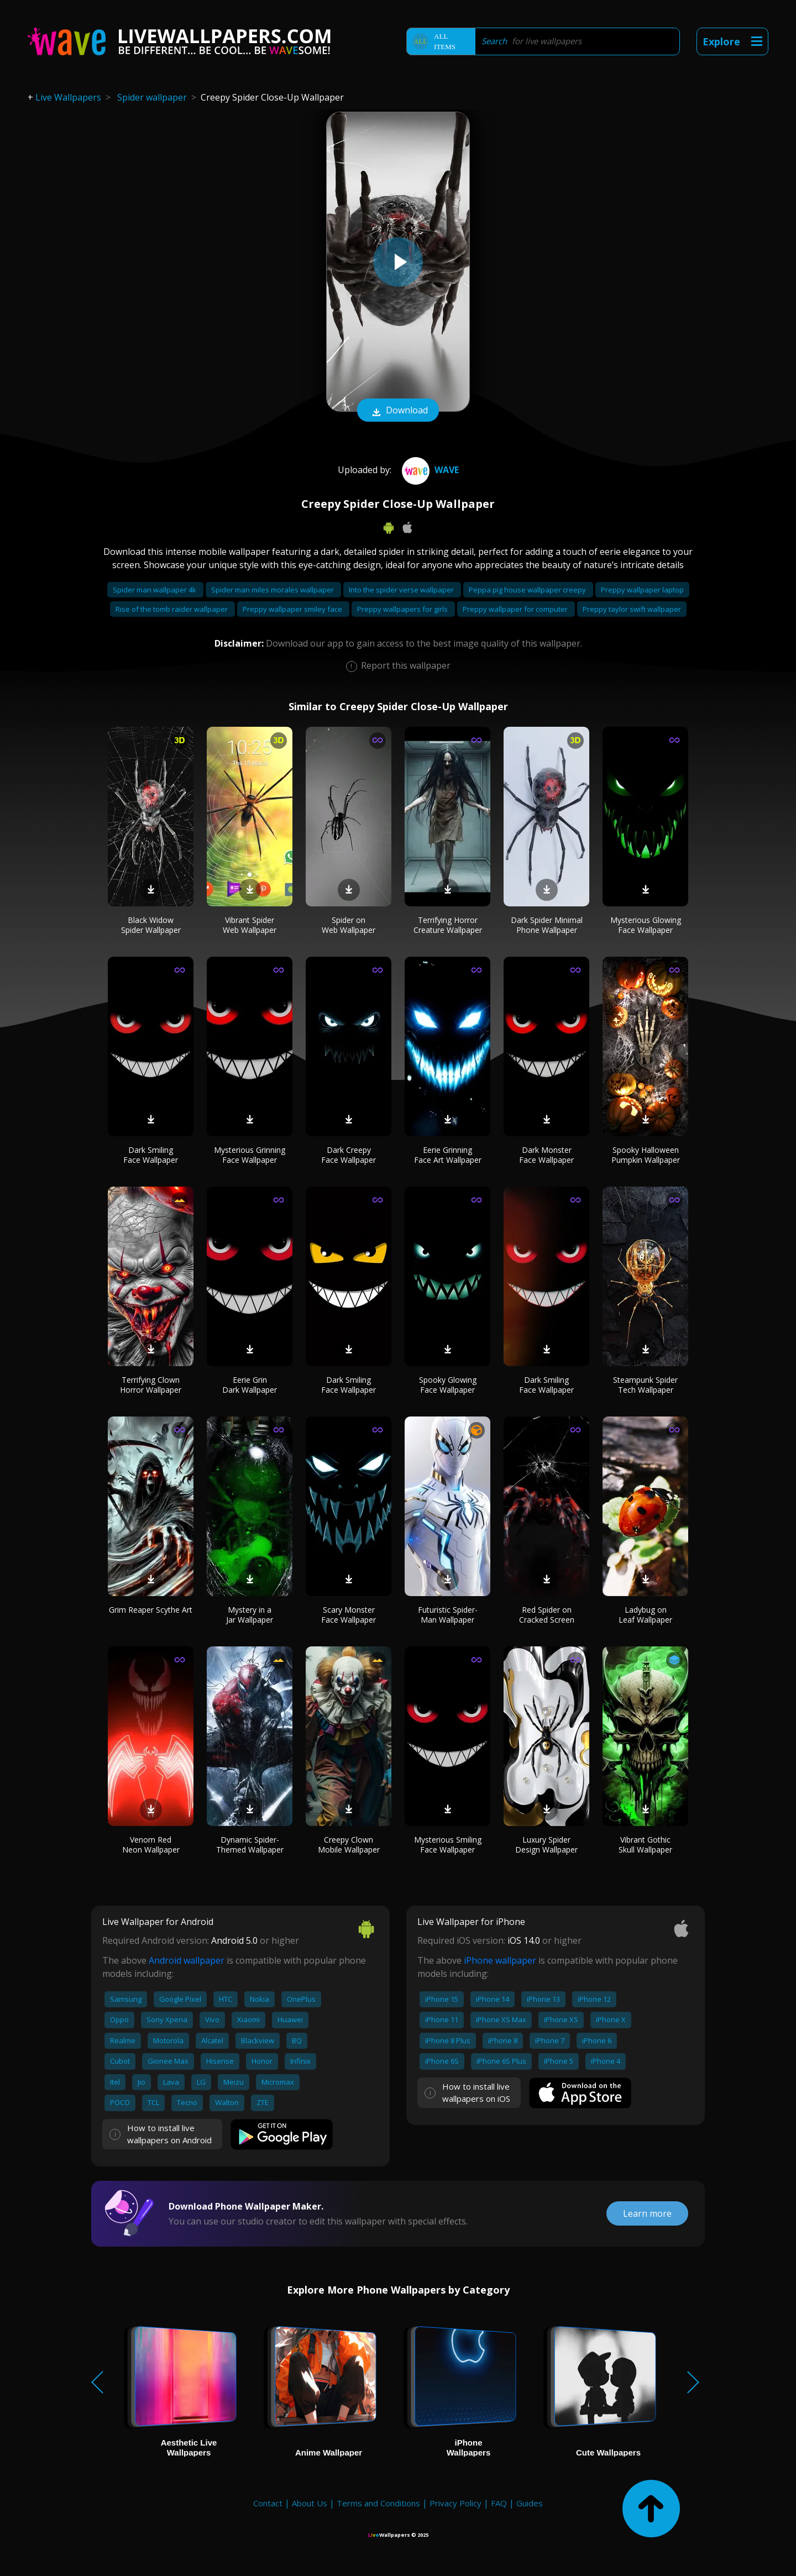 Image resolution: width=796 pixels, height=2576 pixels. What do you see at coordinates (349, 1844) in the screenshot?
I see `Creepy Clown Mobile Wallpaper` at bounding box center [349, 1844].